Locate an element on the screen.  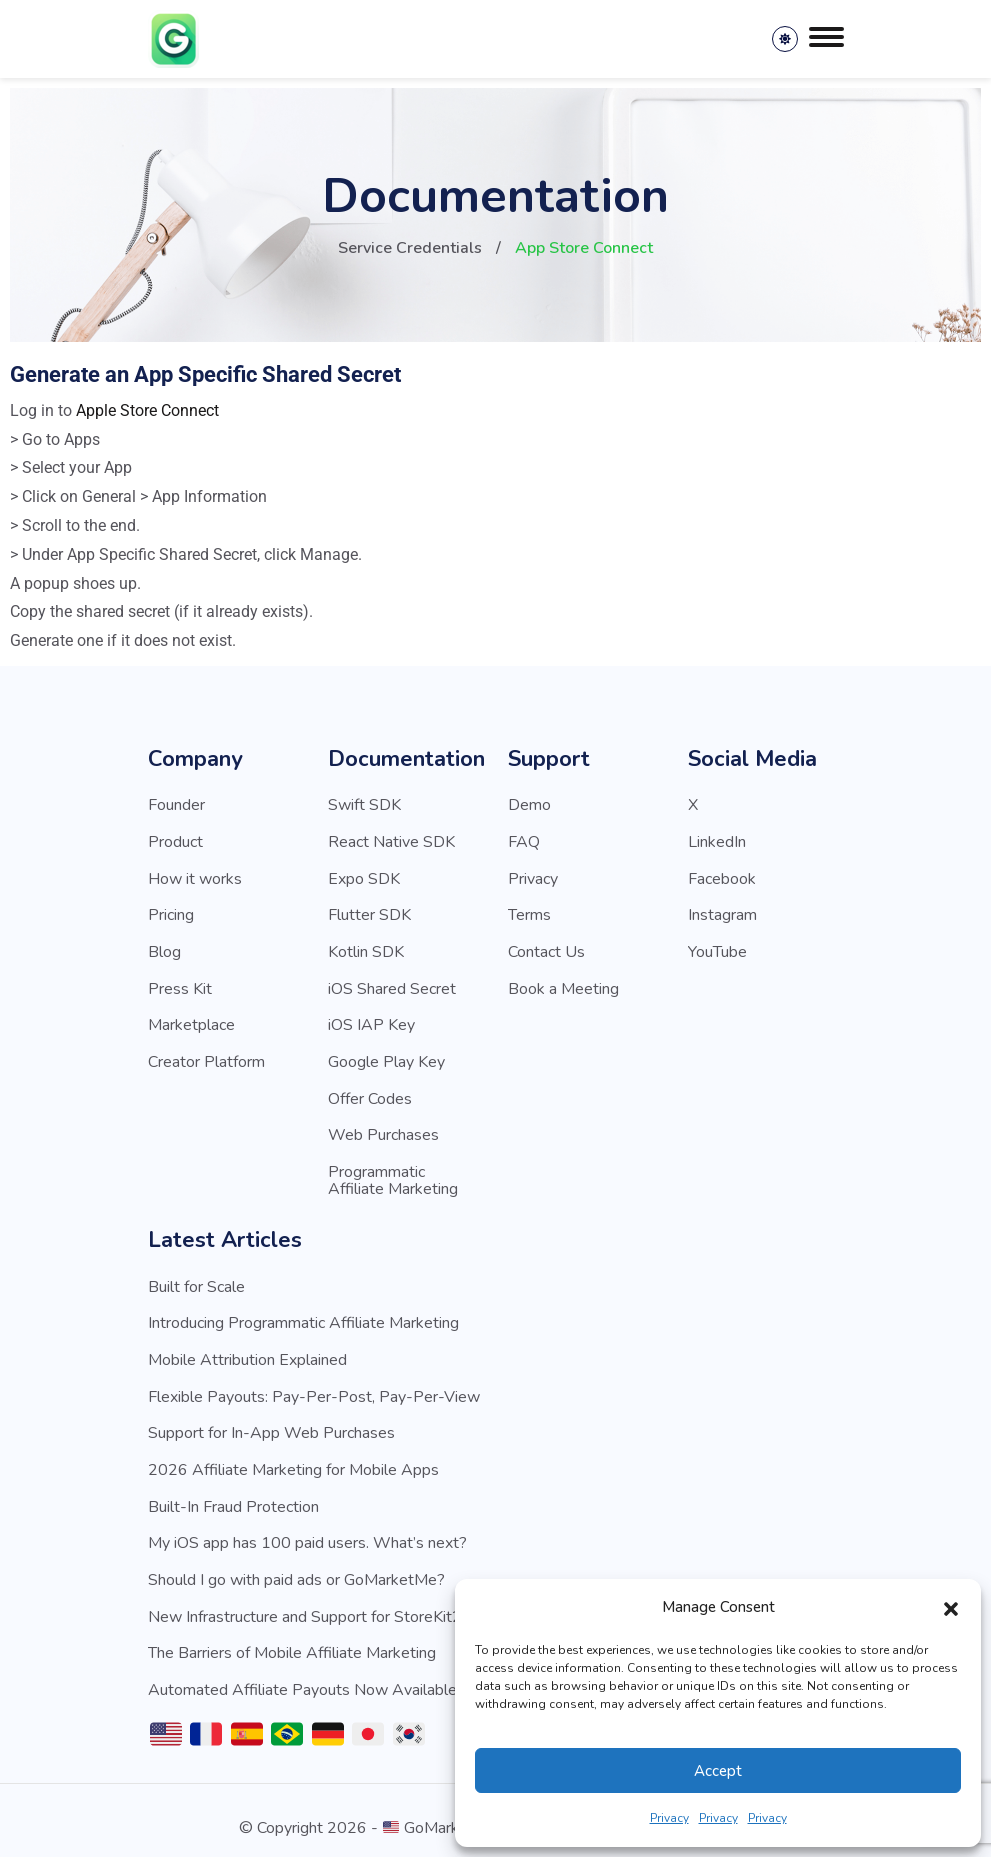
Marketplace is located at coordinates (191, 1021).